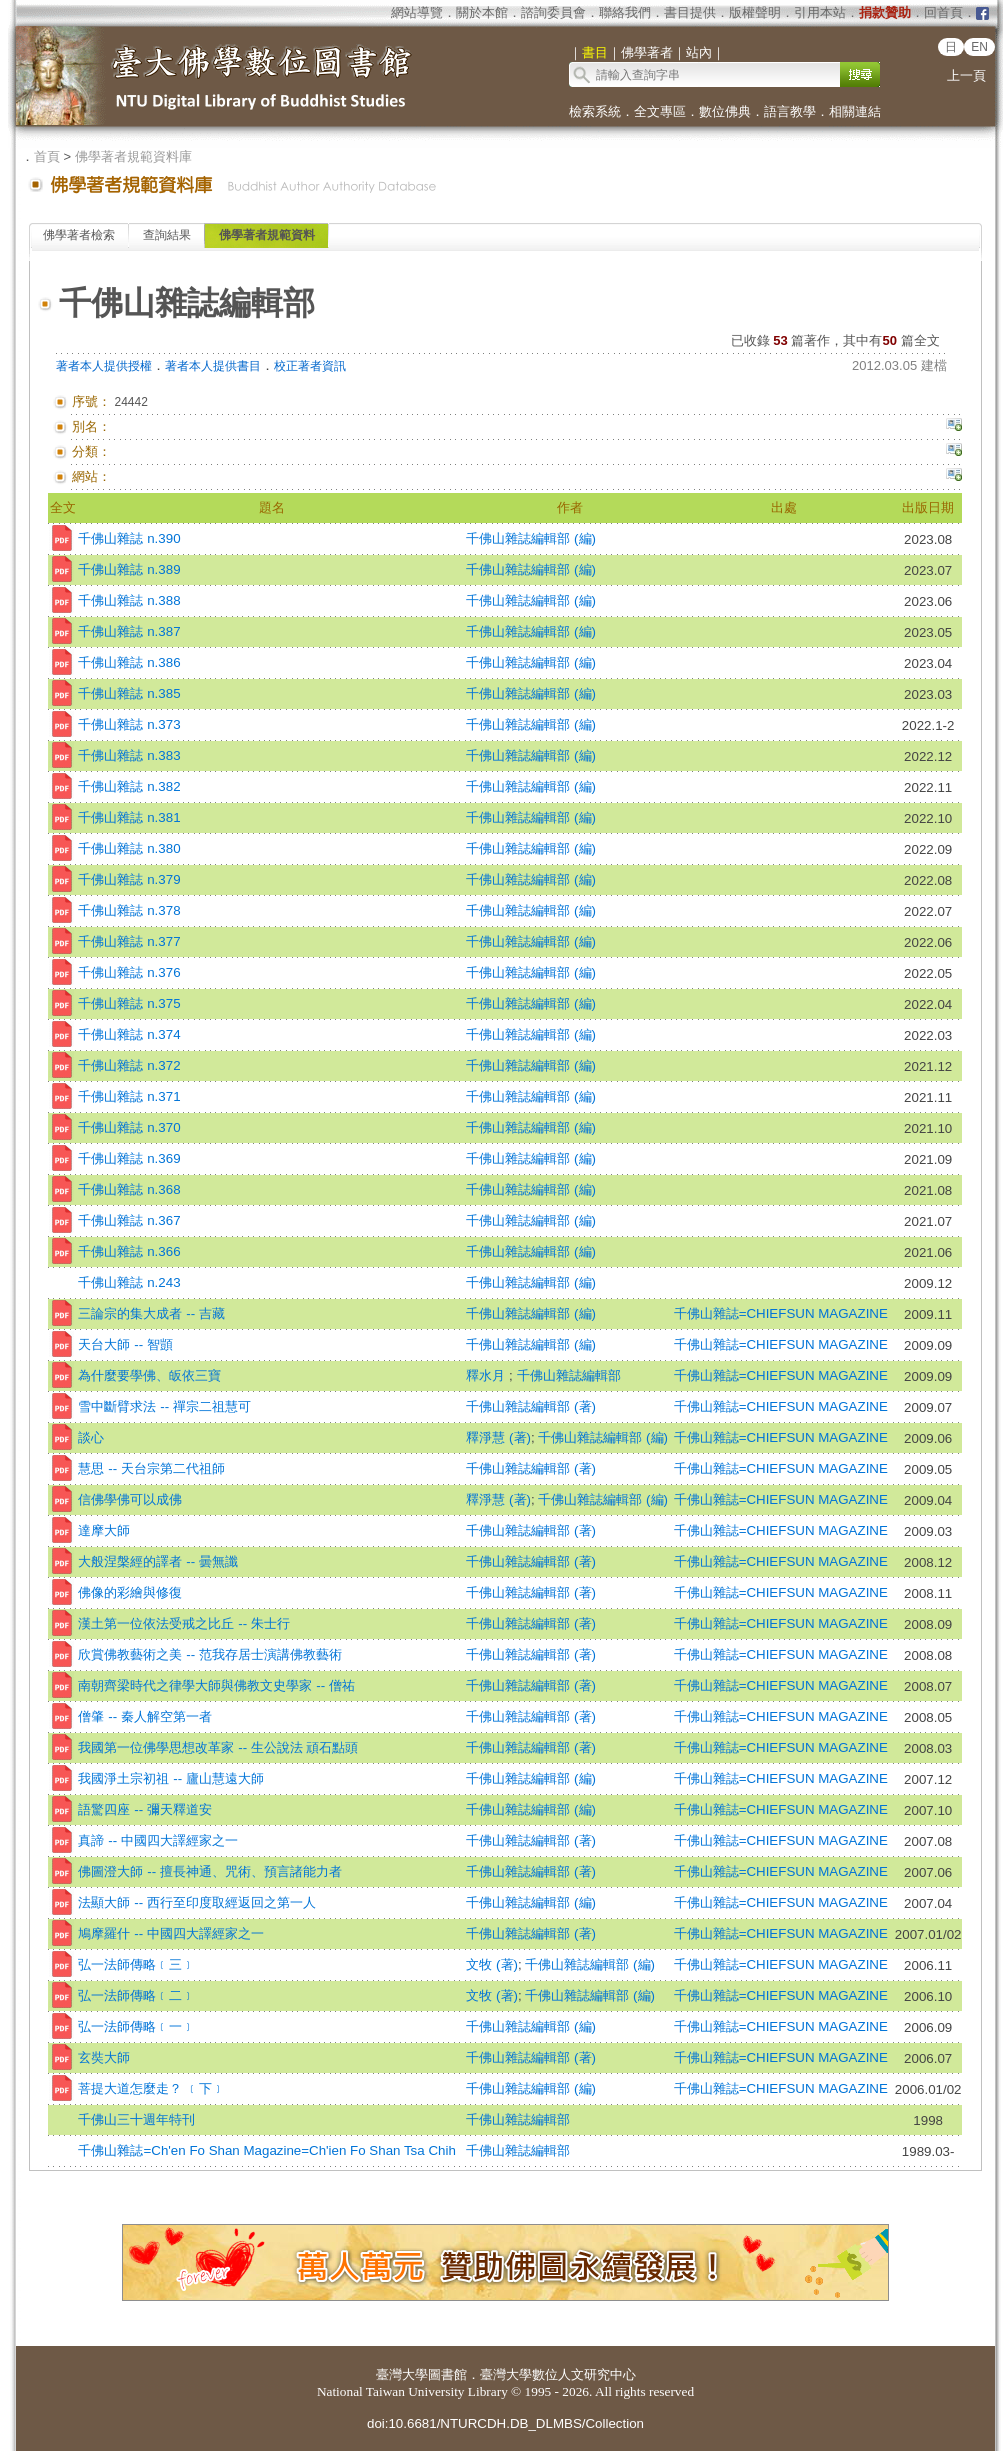 This screenshot has height=2451, width=1003. I want to click on 為什麼要學佛、皈依三寶, so click(149, 1375).